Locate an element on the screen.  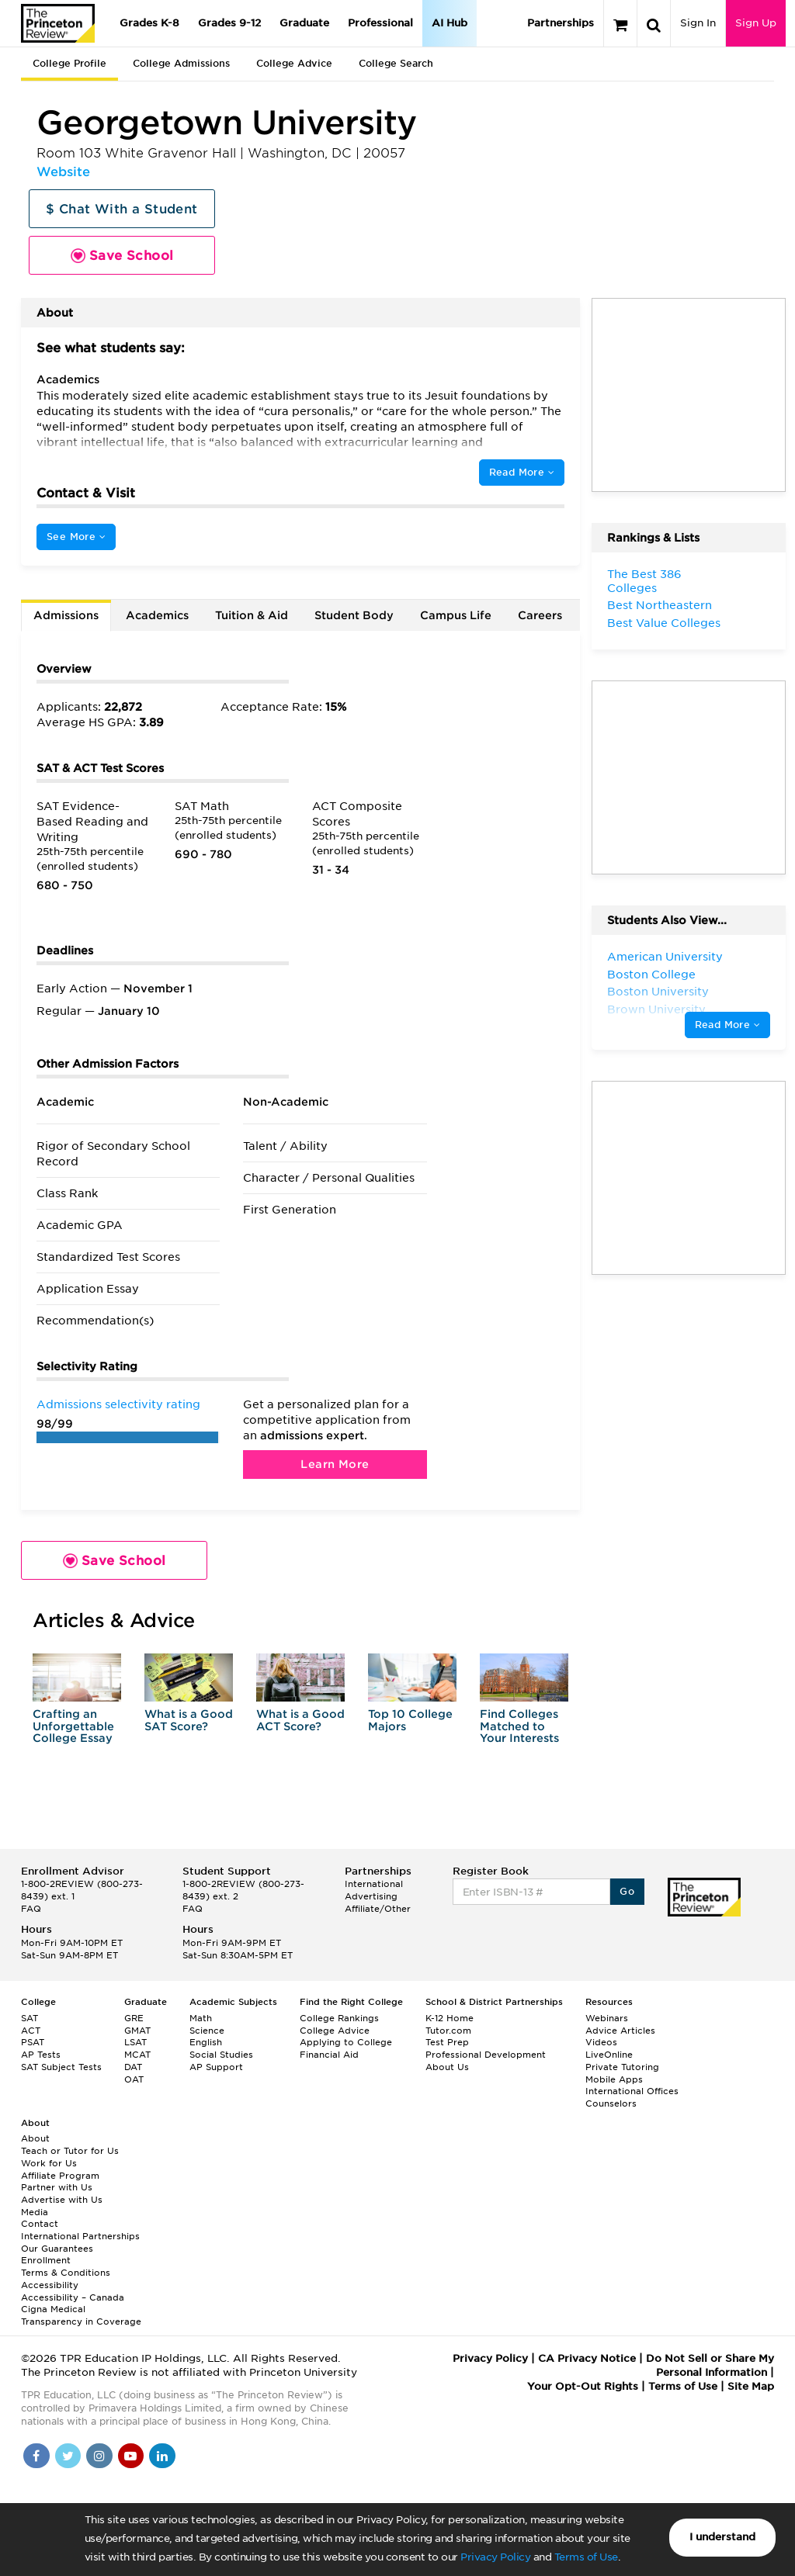
Student Body [tab] is located at coordinates (354, 615).